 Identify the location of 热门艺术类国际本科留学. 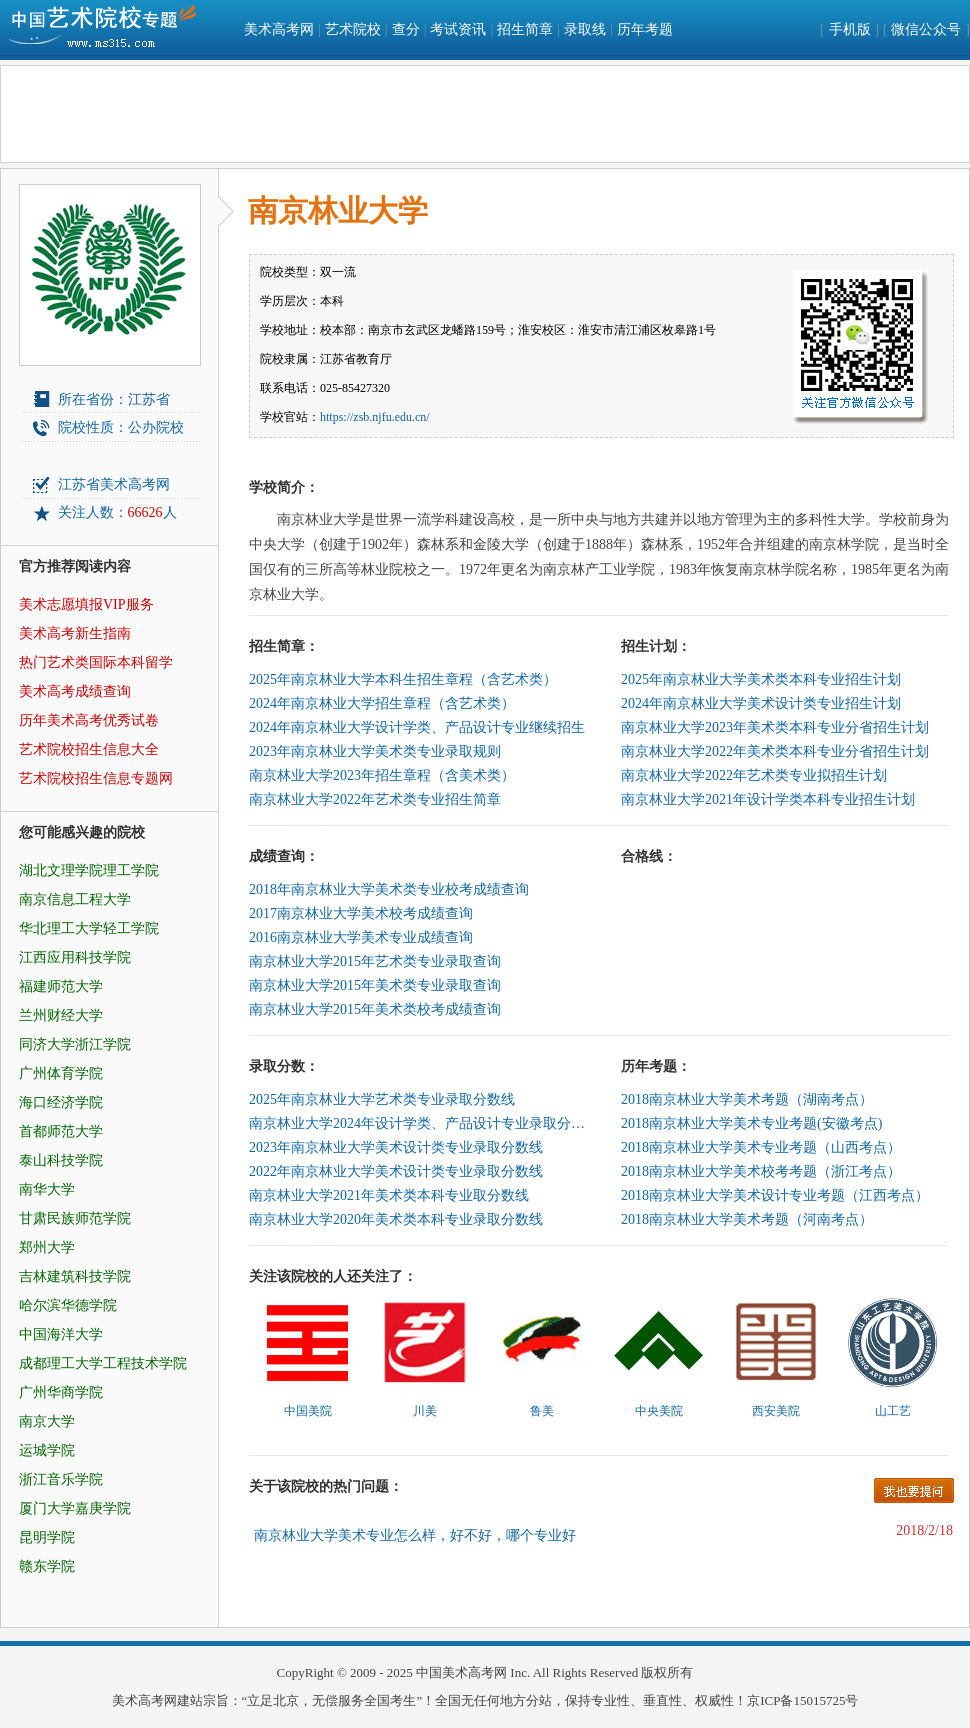
(96, 662).